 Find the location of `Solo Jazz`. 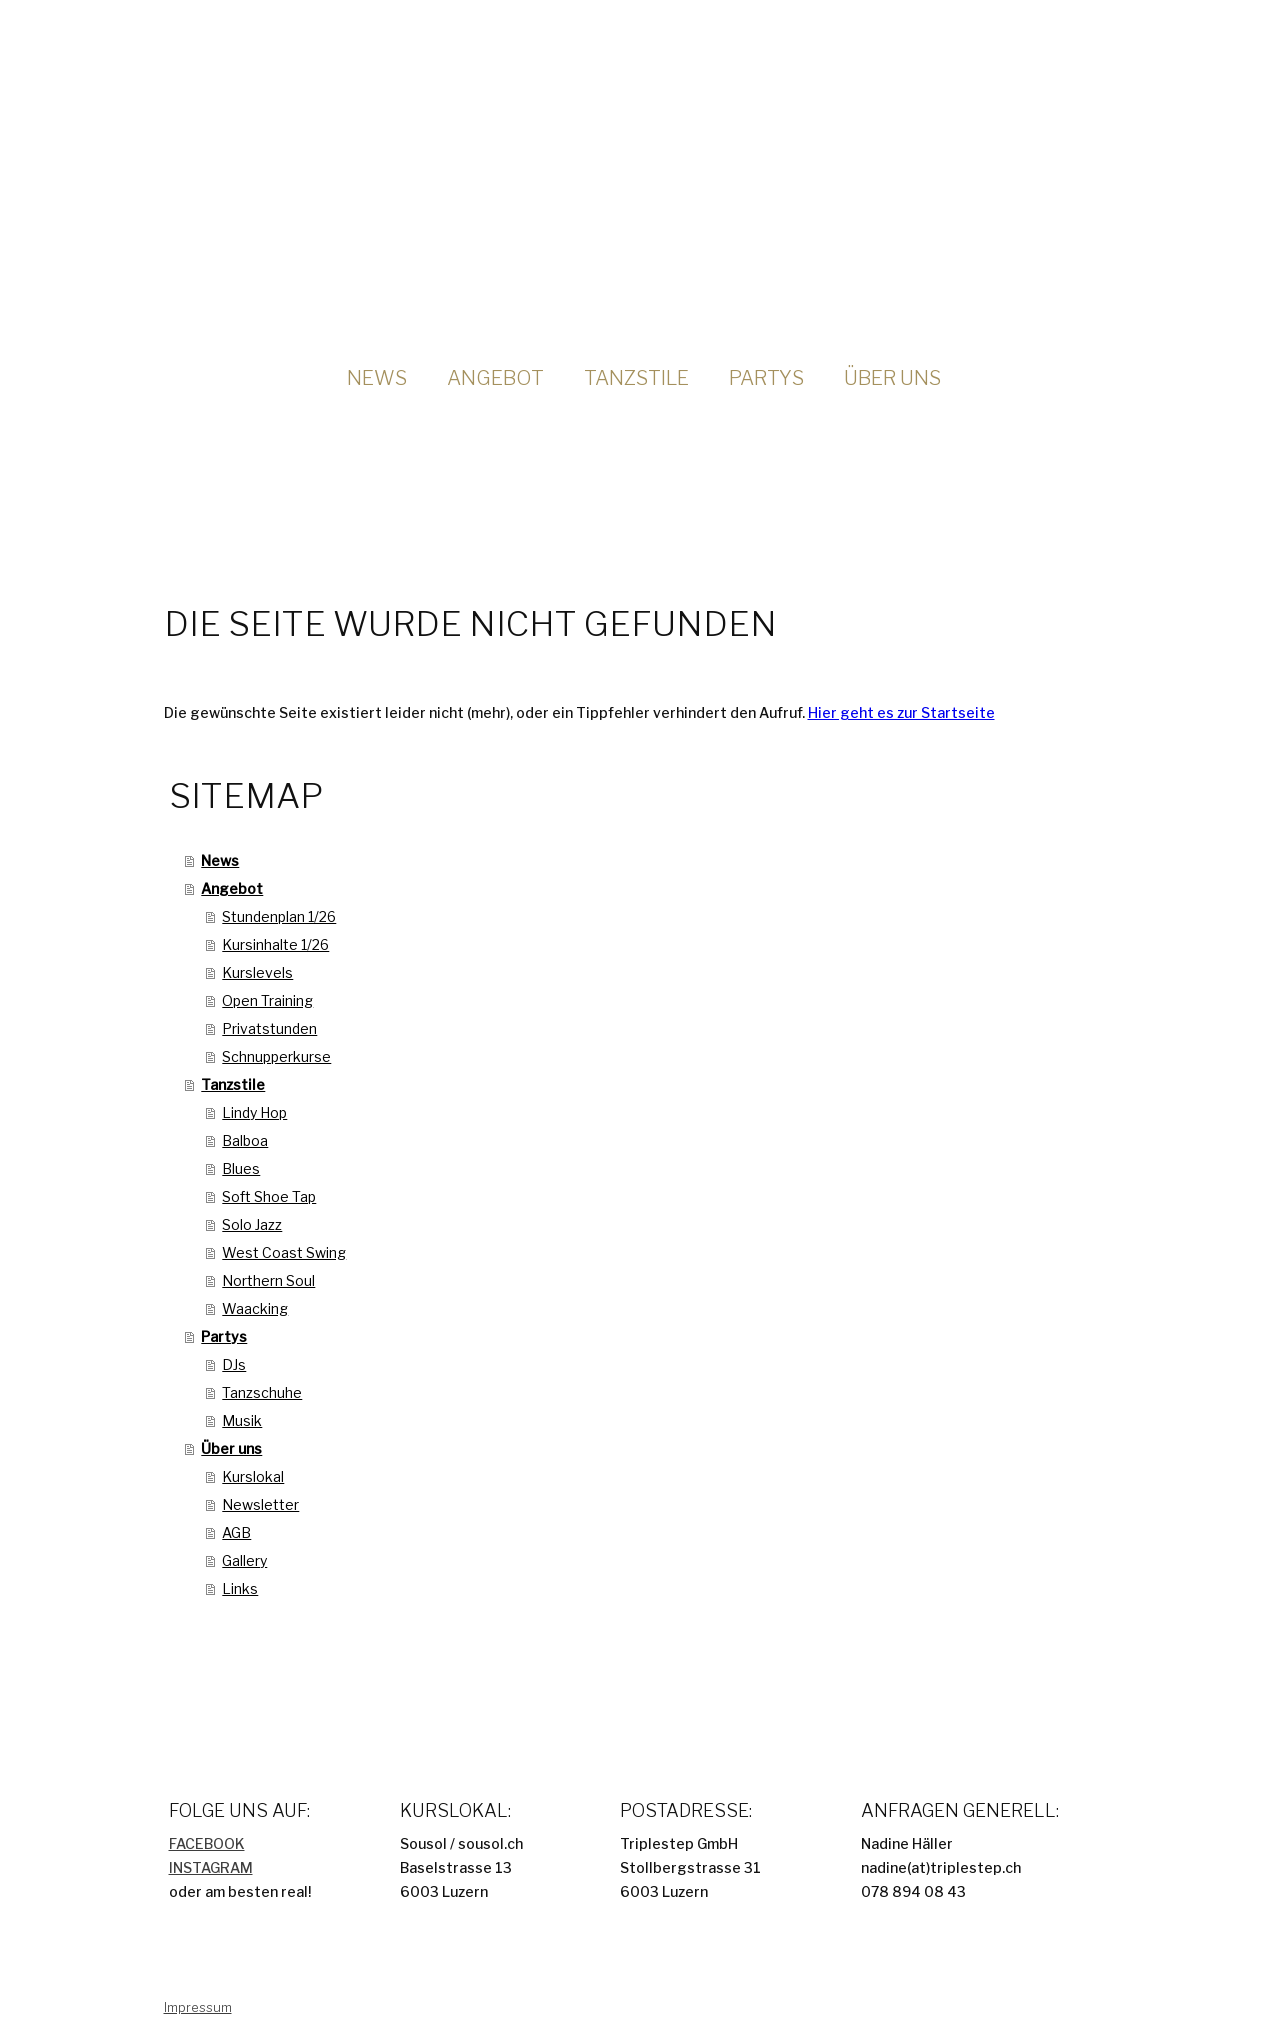

Solo Jazz is located at coordinates (252, 1224).